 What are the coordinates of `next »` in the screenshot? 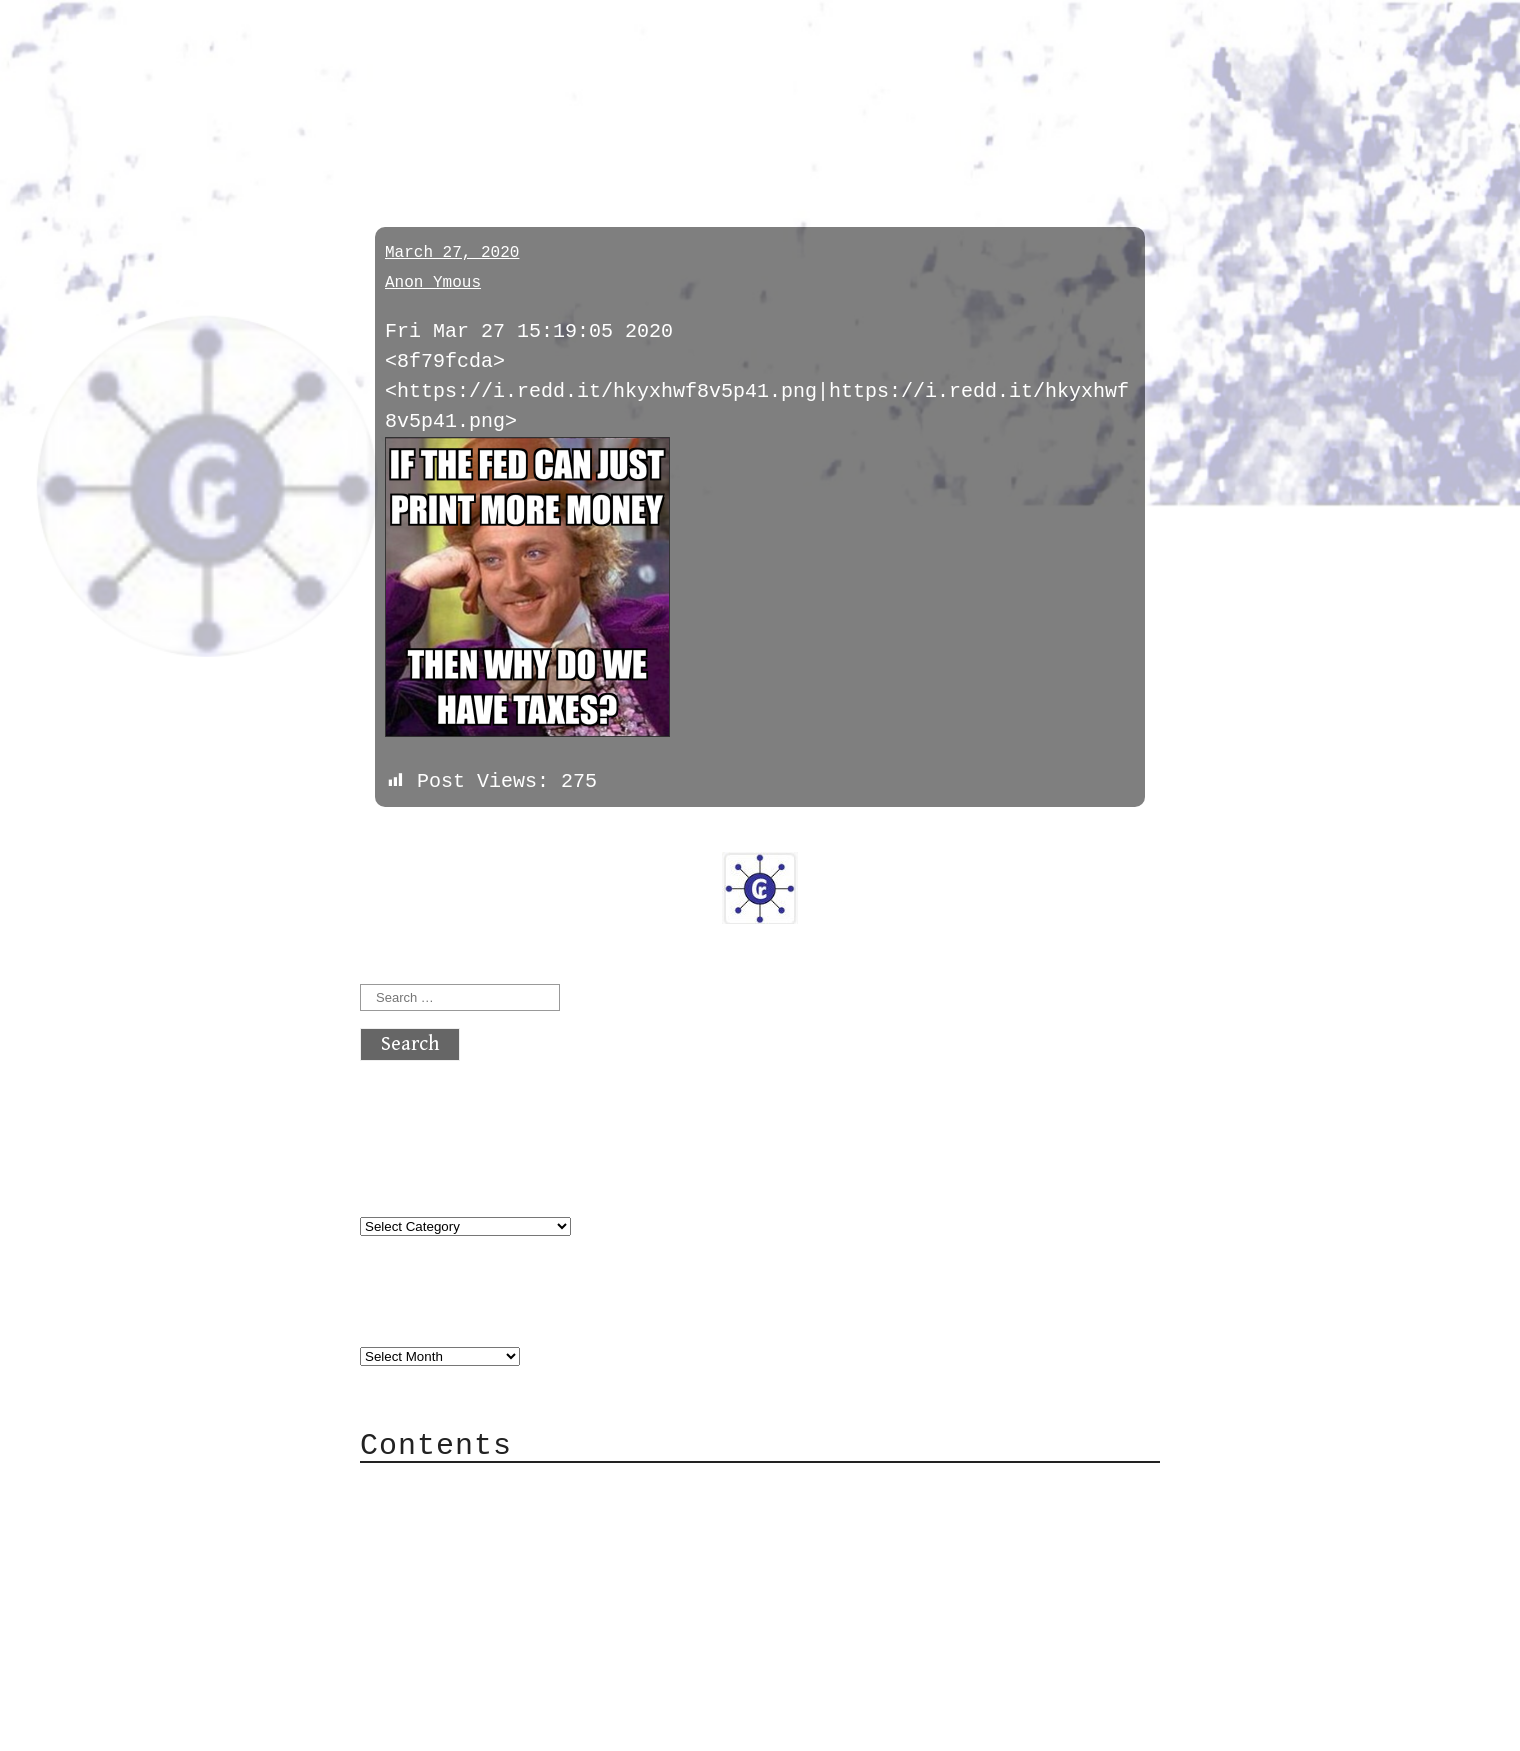 It's located at (495, 836).